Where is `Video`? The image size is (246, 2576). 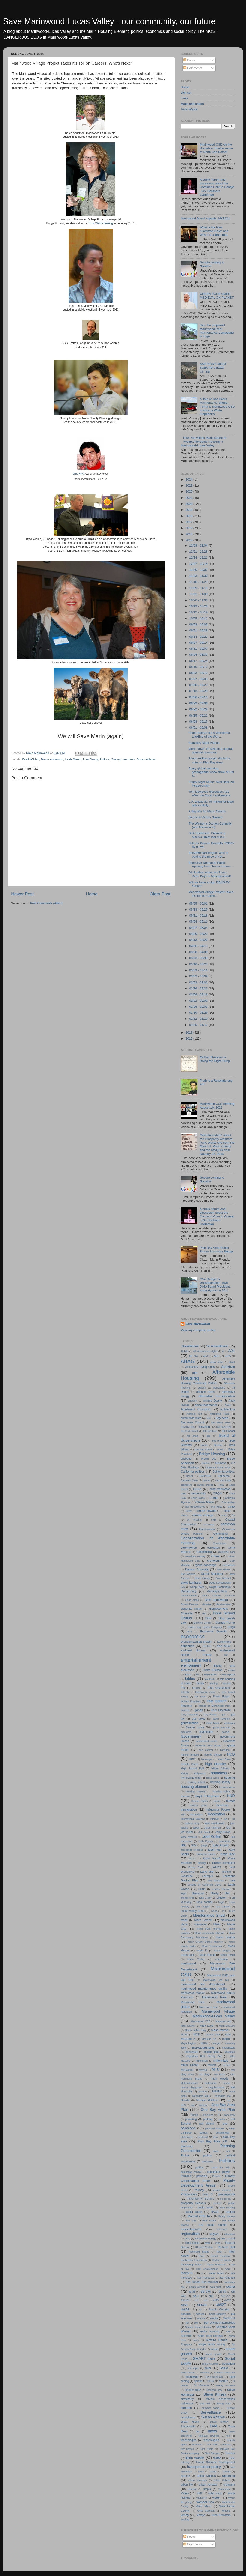
Video is located at coordinates (185, 2493).